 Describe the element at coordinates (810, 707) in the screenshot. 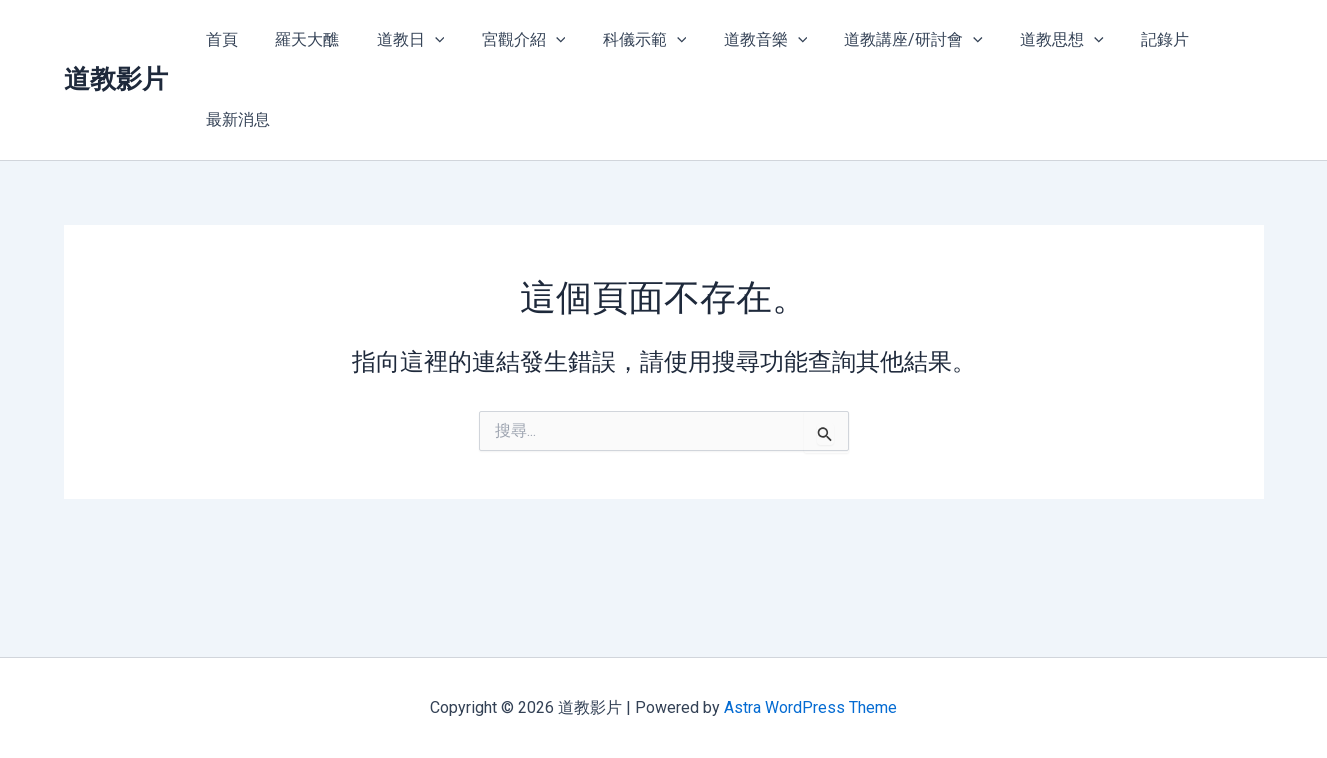

I see `Astra WordPress Theme` at that location.